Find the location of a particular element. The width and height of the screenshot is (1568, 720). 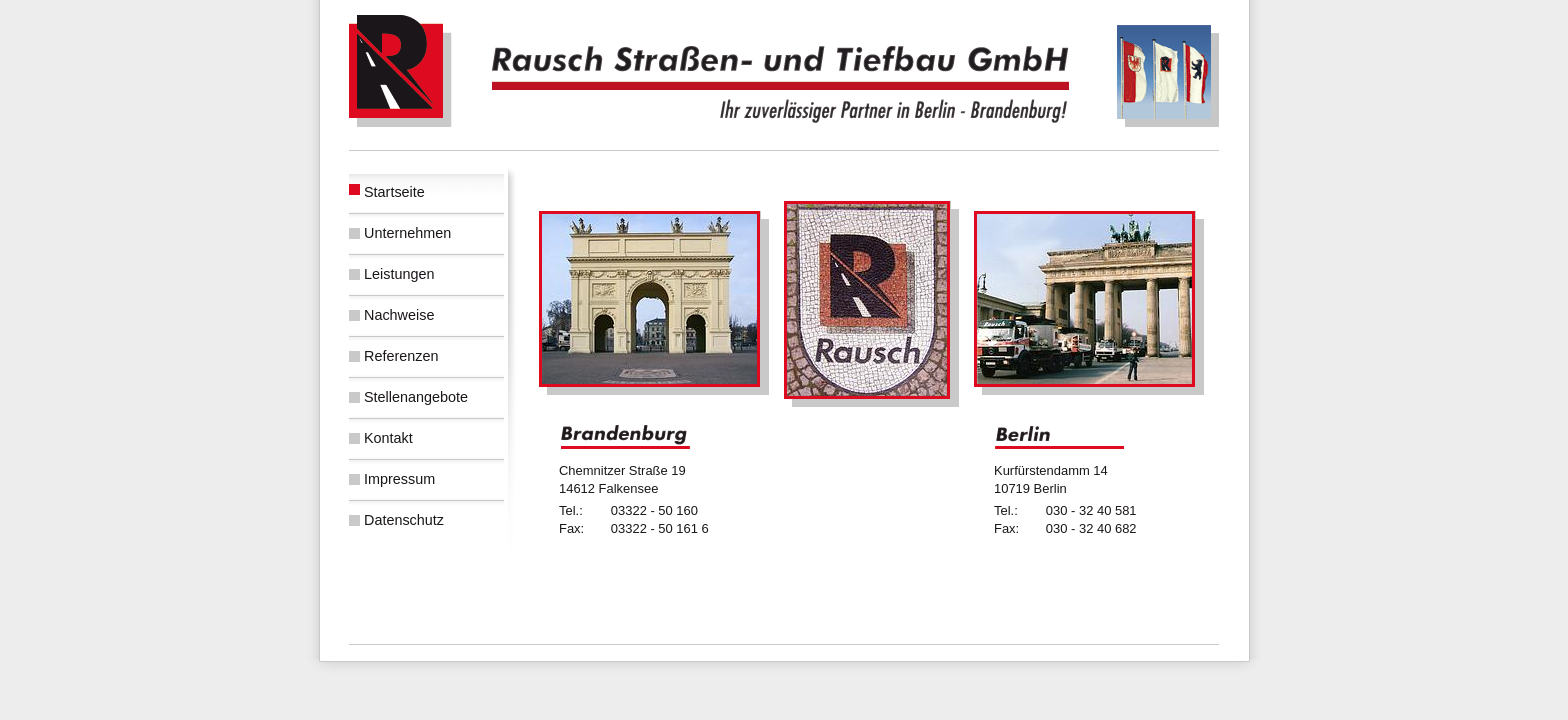

Startseite is located at coordinates (394, 192).